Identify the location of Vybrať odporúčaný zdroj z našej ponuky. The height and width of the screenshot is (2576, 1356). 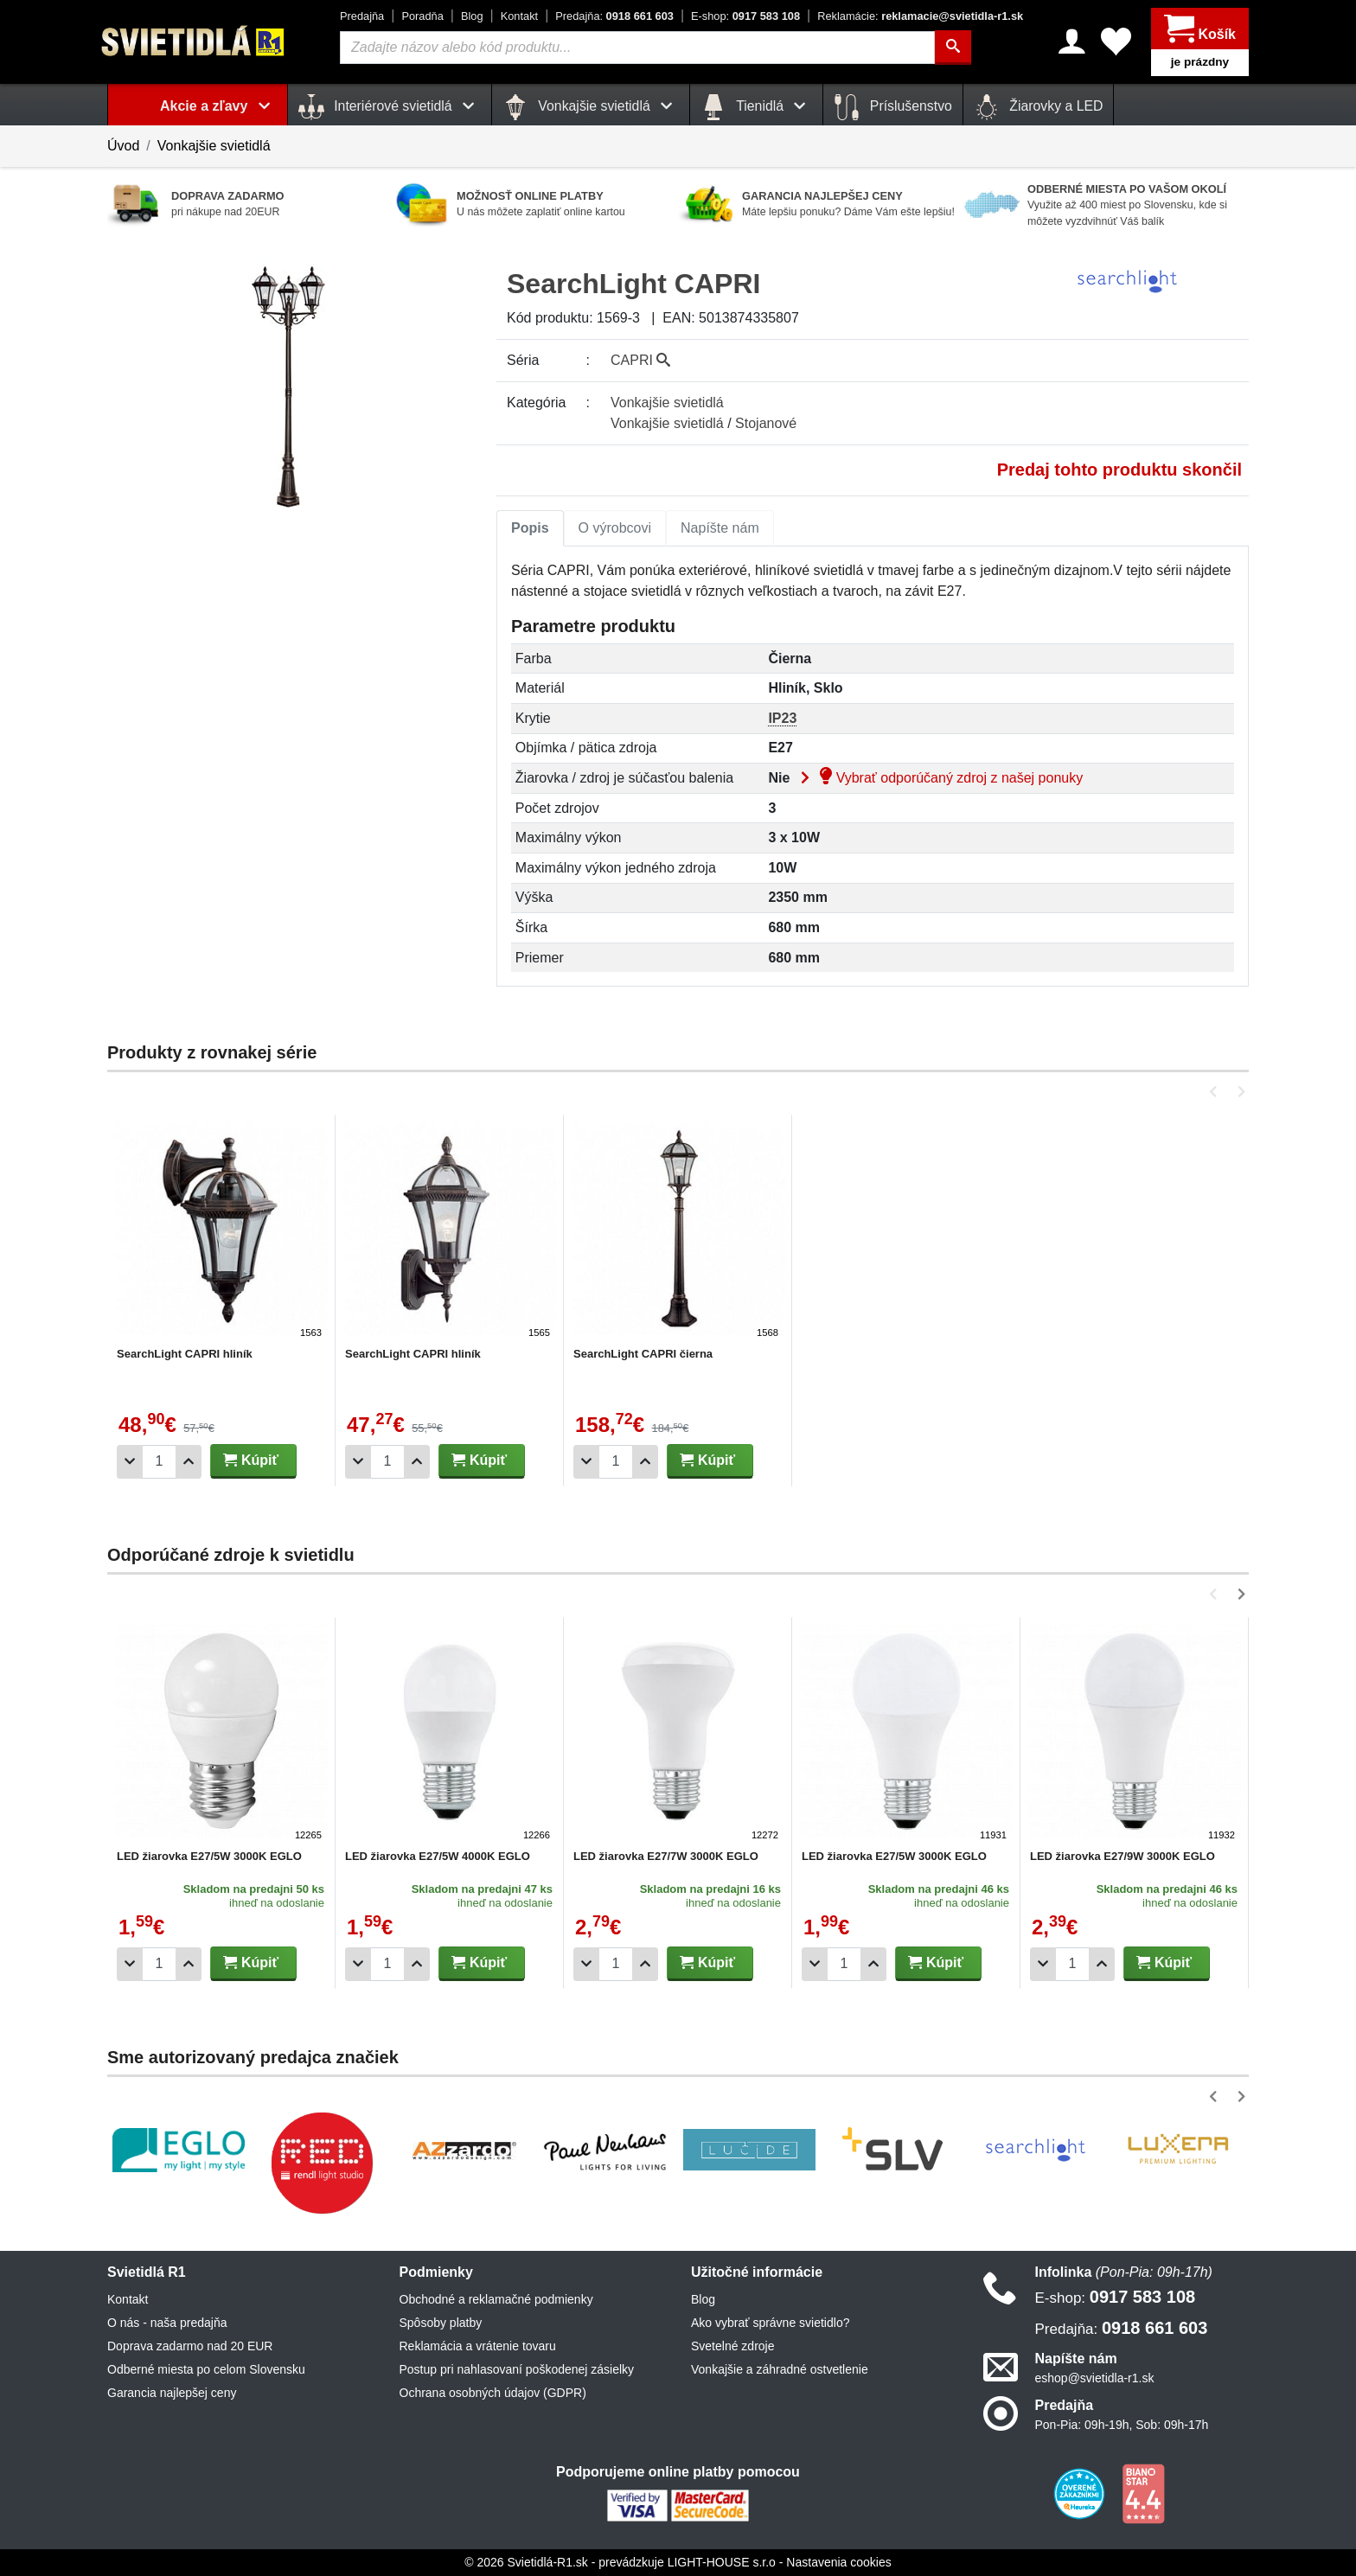
(938, 777).